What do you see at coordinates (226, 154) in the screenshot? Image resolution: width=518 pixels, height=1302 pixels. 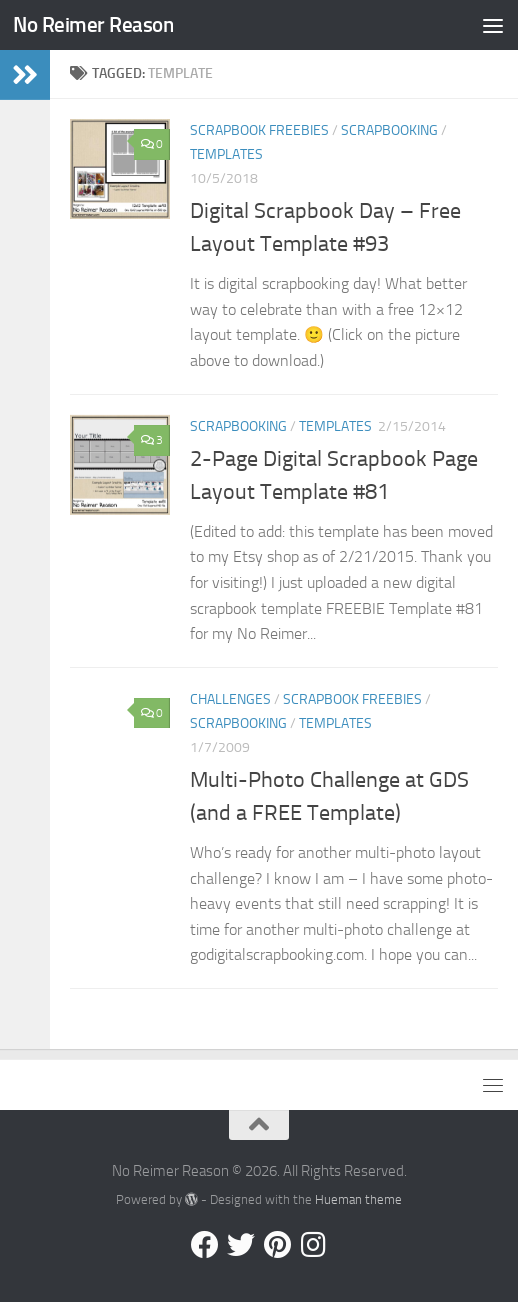 I see `Templates` at bounding box center [226, 154].